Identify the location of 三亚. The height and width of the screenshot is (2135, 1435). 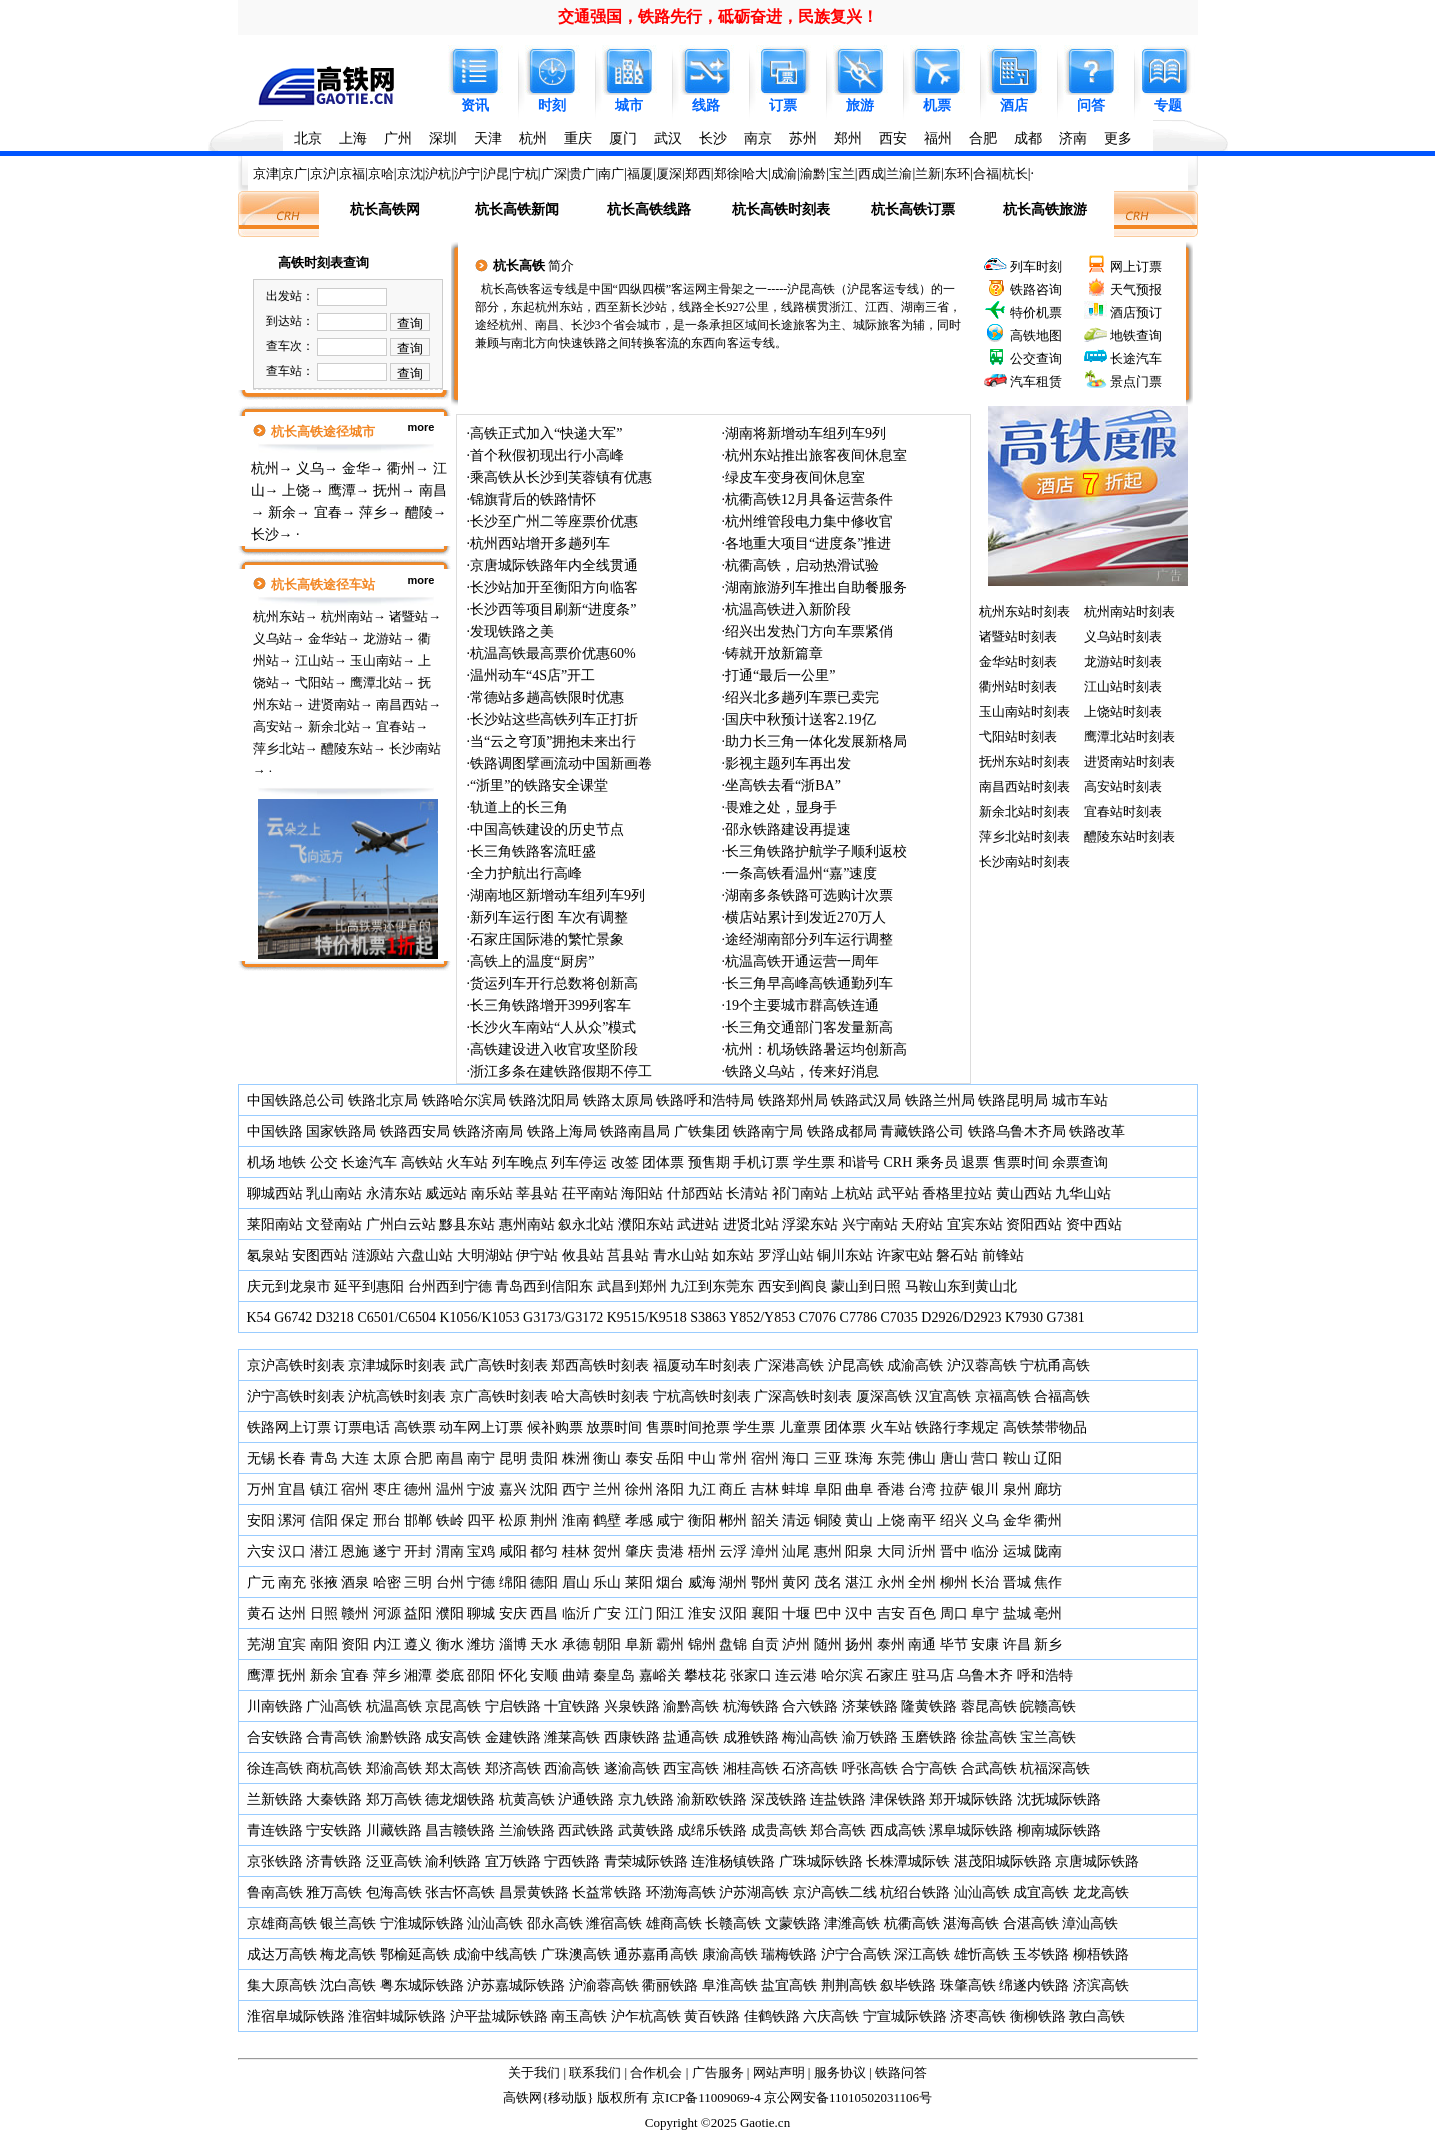
(828, 1458).